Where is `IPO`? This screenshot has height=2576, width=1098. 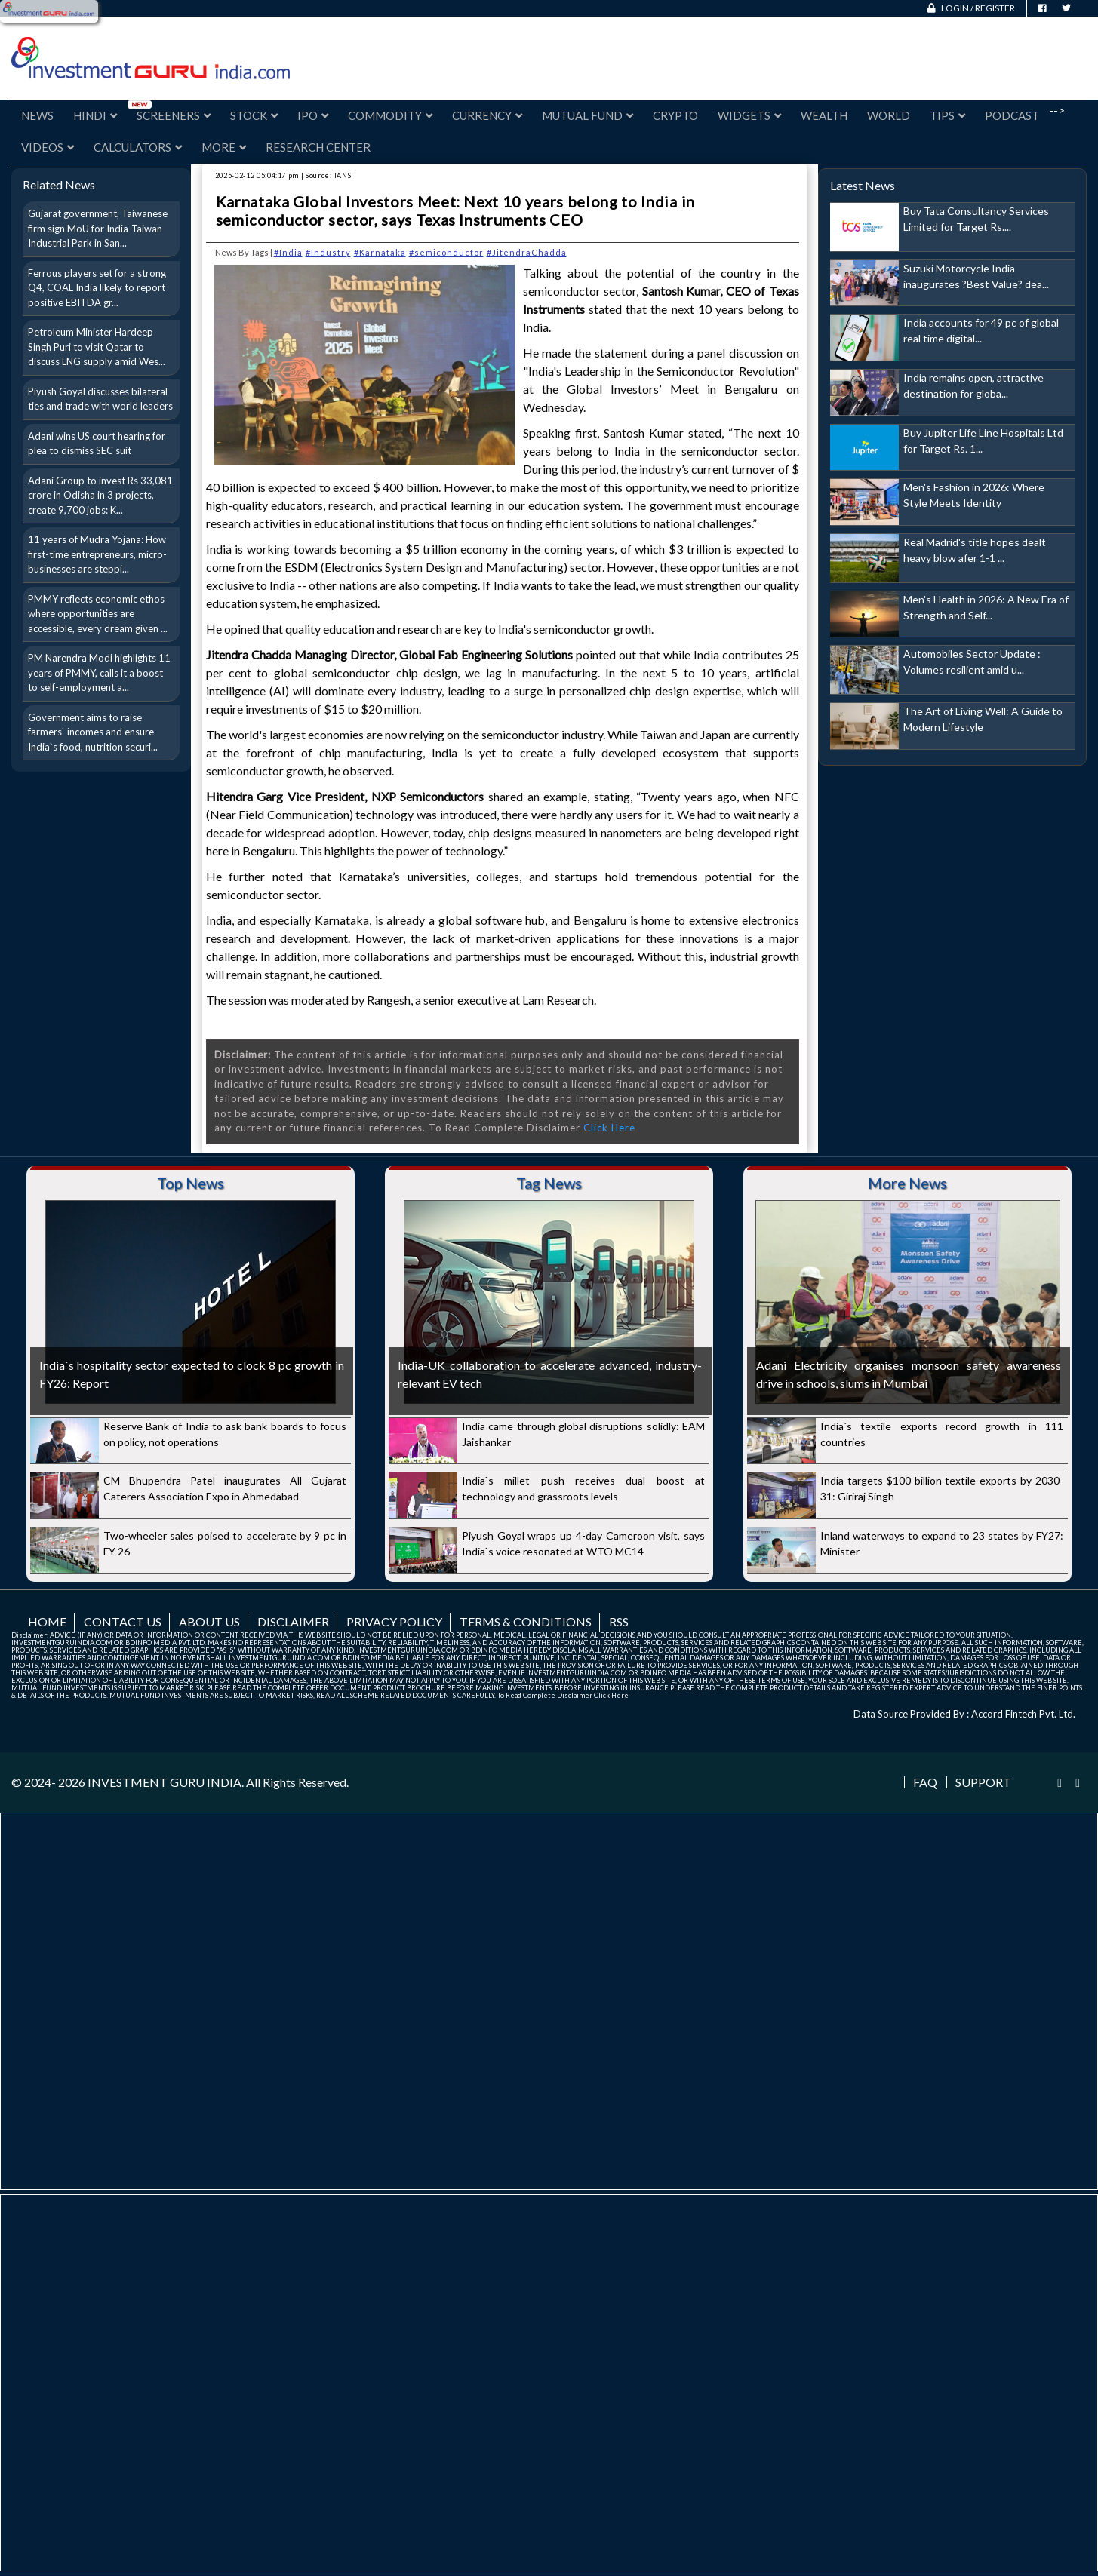
IPO is located at coordinates (312, 115).